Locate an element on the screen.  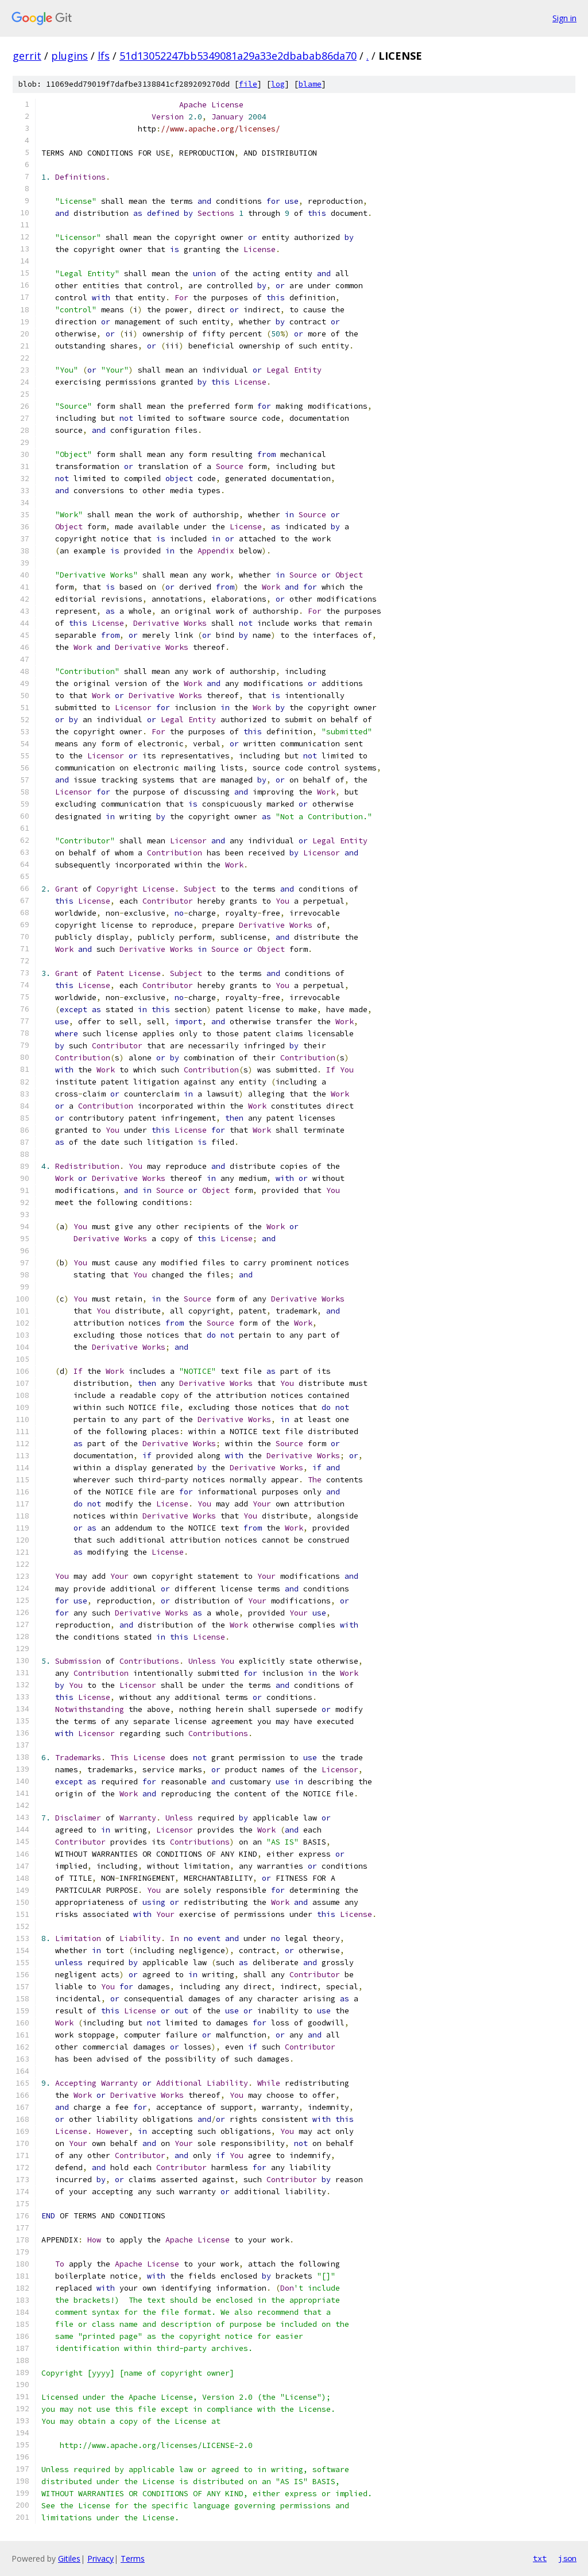
Privacy is located at coordinates (100, 2558).